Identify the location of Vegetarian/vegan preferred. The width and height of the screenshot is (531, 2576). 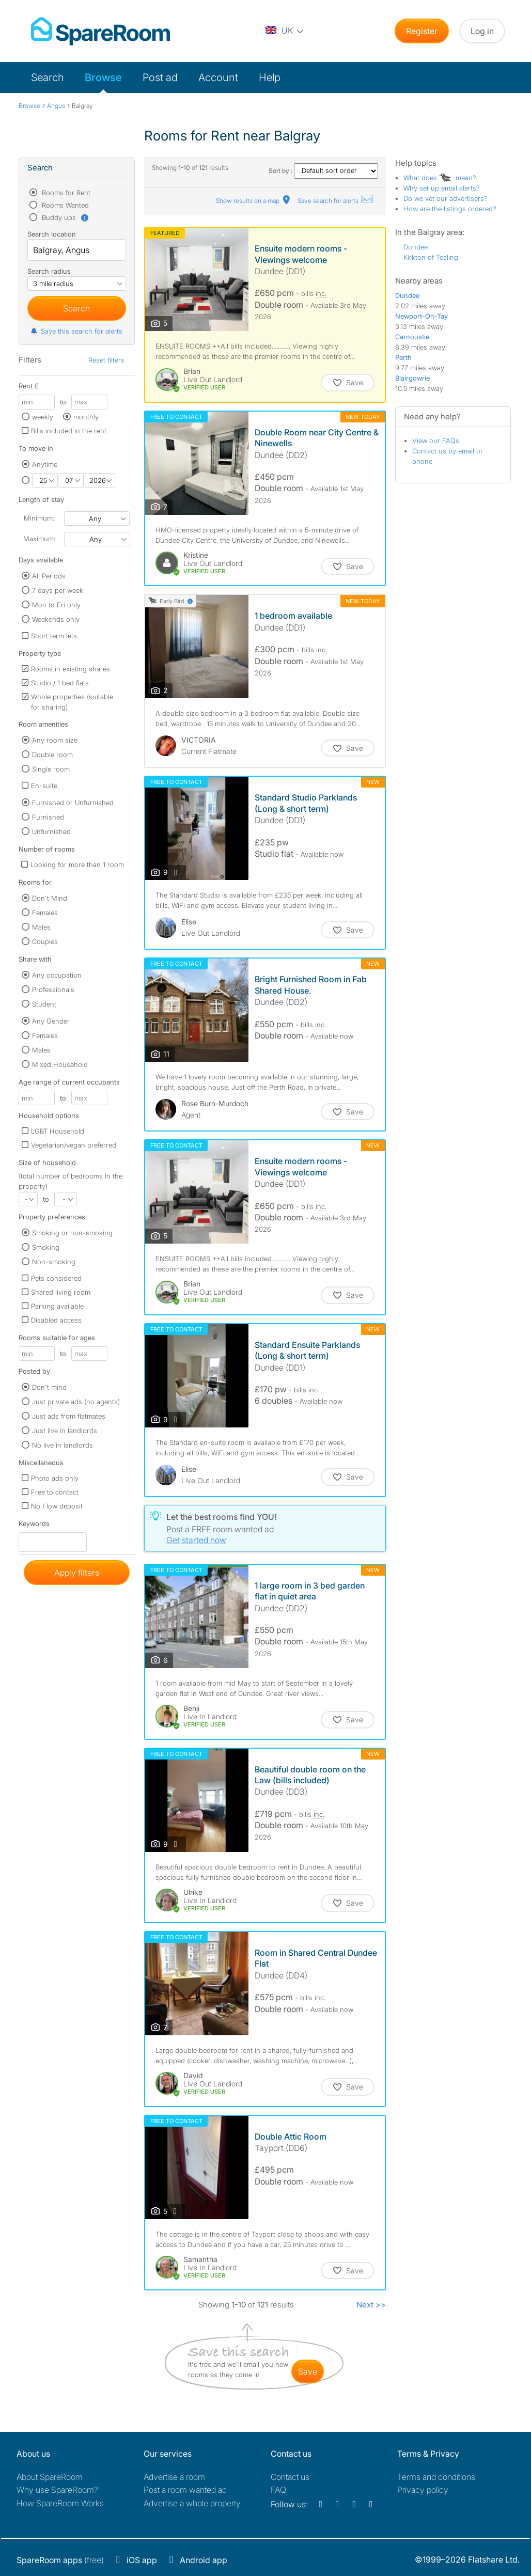
(73, 1145).